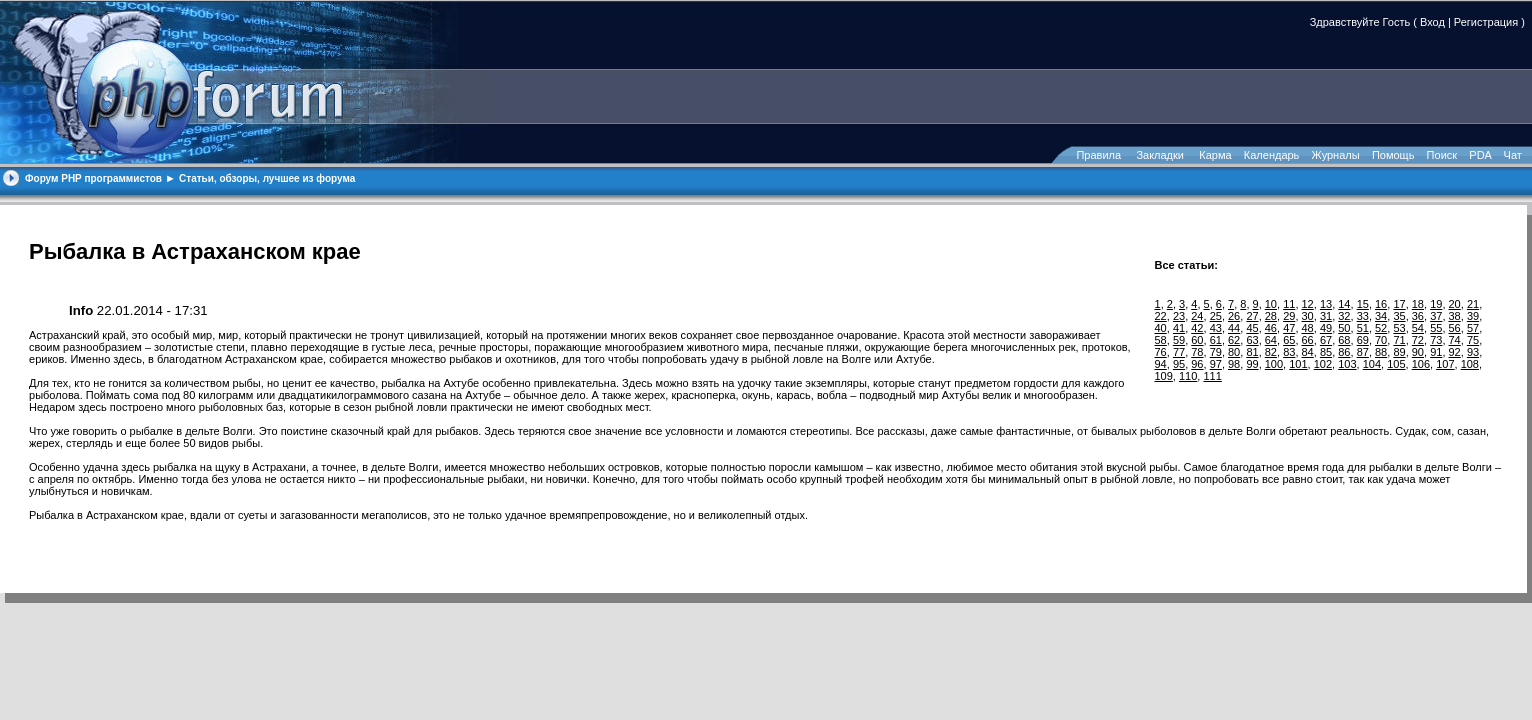 The height and width of the screenshot is (720, 1532). I want to click on 71, so click(1399, 340).